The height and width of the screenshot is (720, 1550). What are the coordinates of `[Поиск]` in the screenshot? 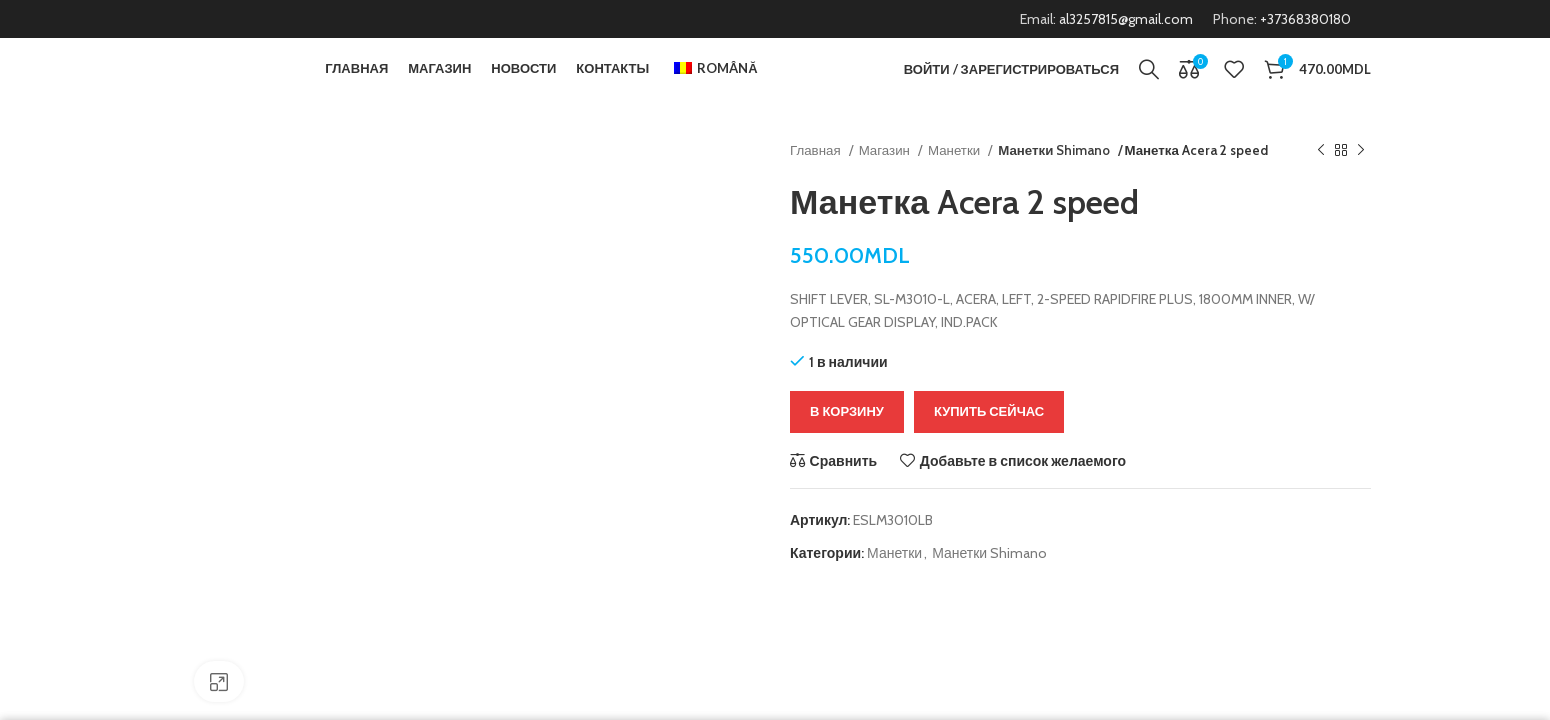 It's located at (1149, 85).